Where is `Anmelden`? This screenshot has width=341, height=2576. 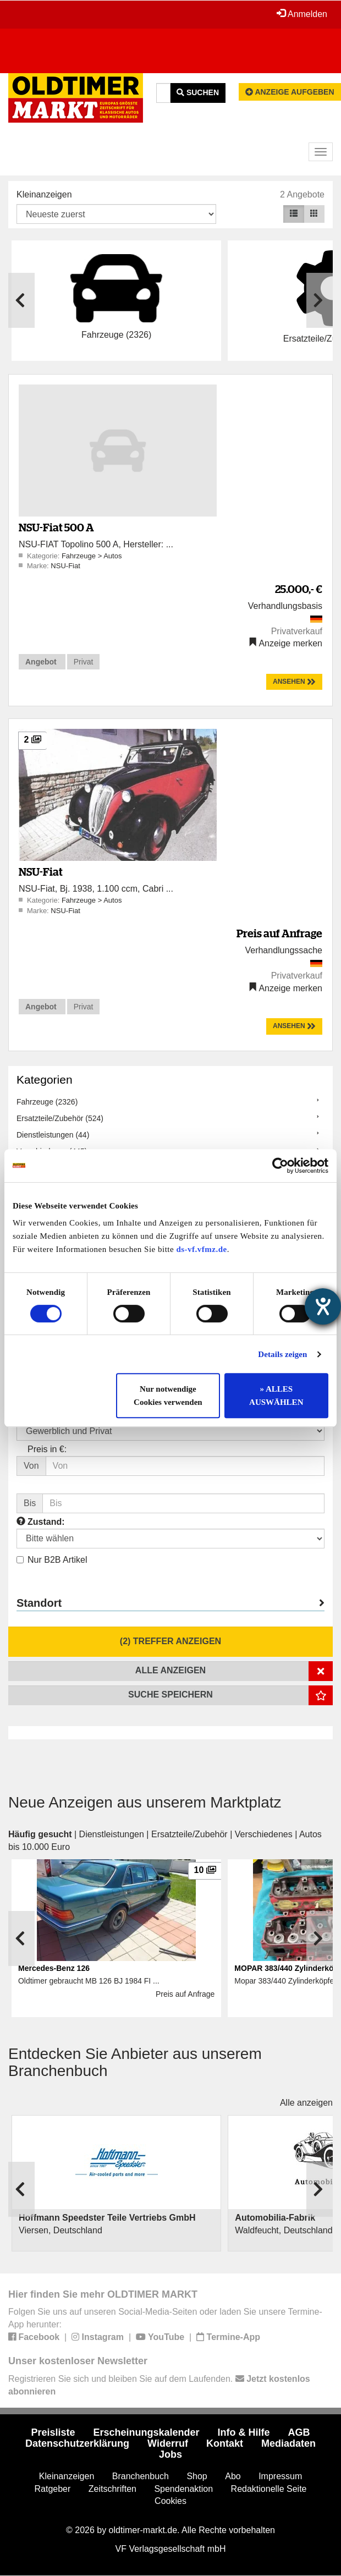
Anmelden is located at coordinates (302, 14).